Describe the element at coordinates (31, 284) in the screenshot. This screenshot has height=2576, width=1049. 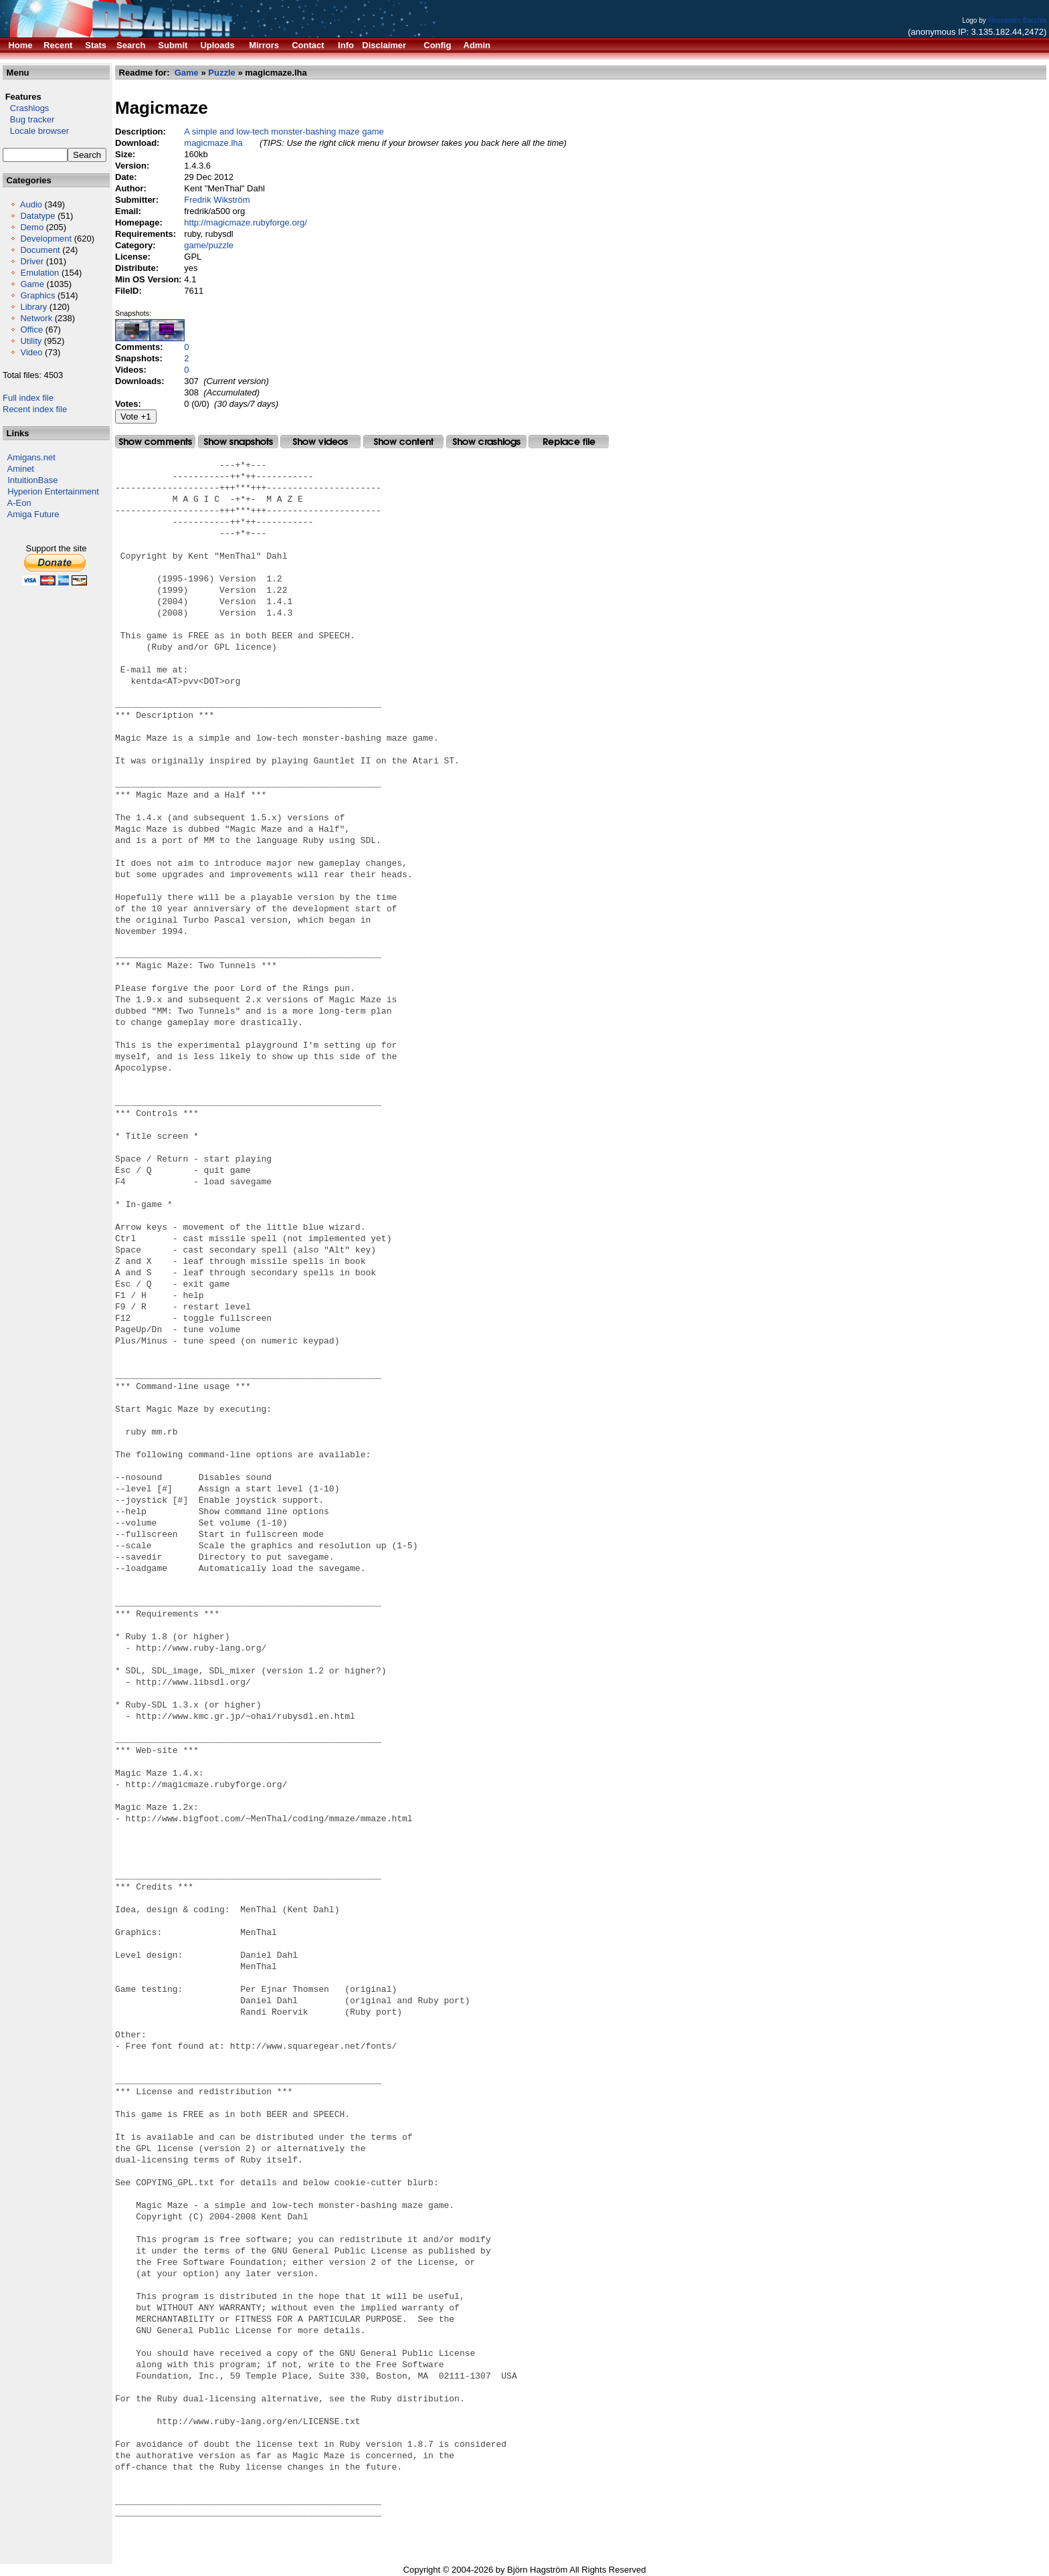
I see `Game` at that location.